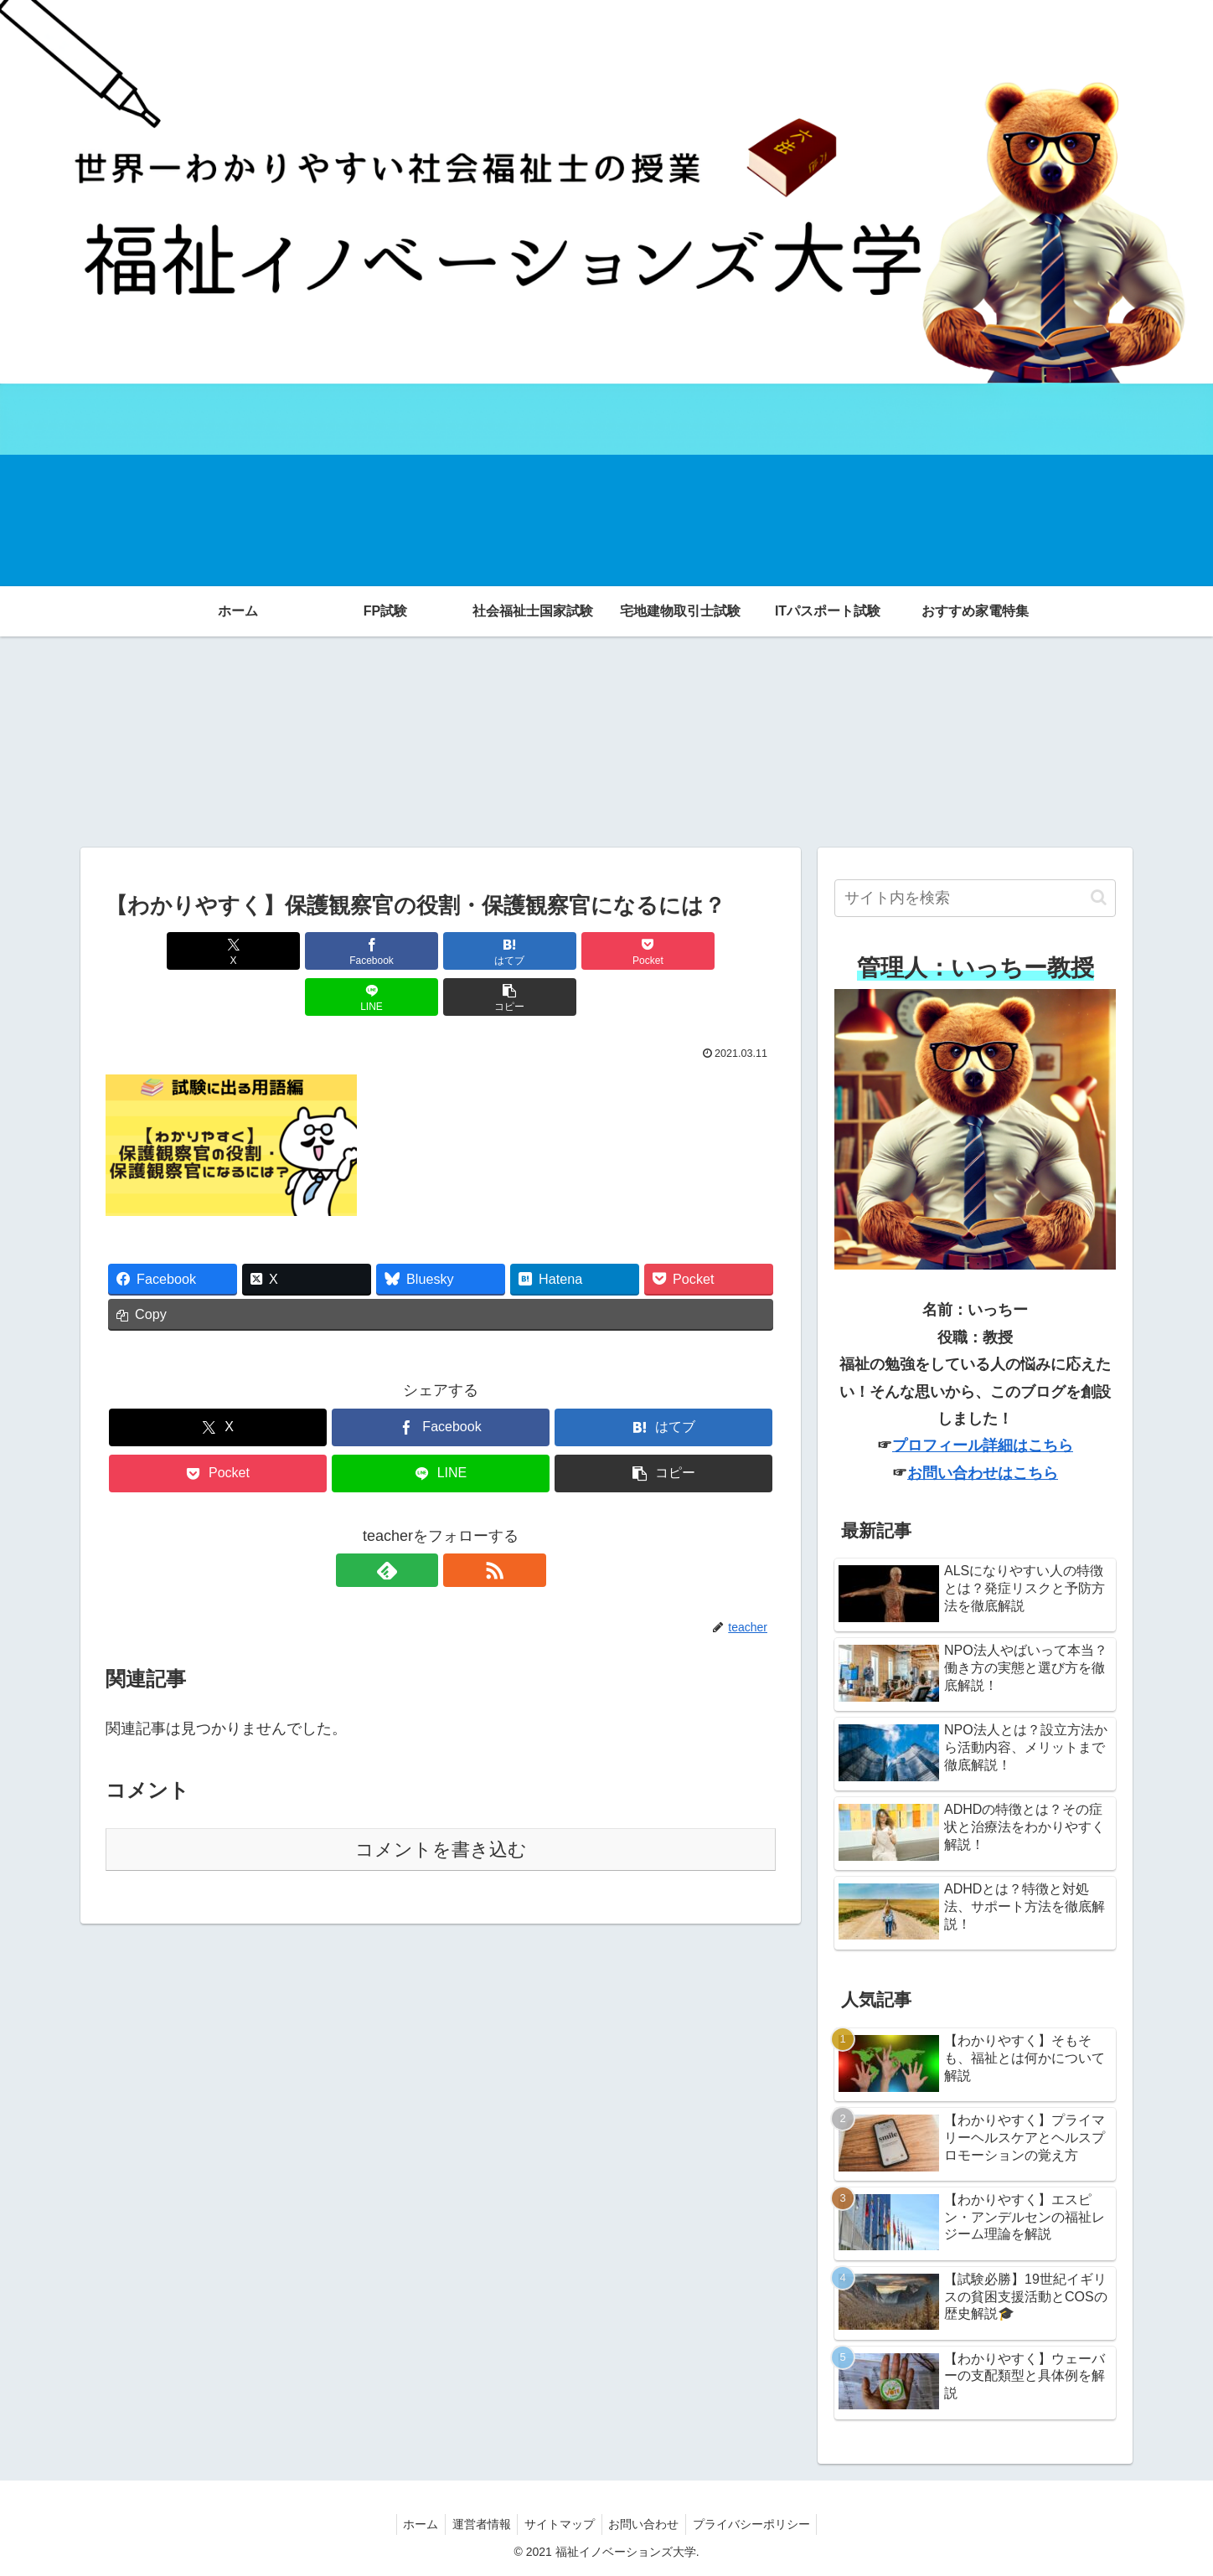 This screenshot has width=1213, height=2576. I want to click on [RSSで更新情報を購読], so click(460, 1524).